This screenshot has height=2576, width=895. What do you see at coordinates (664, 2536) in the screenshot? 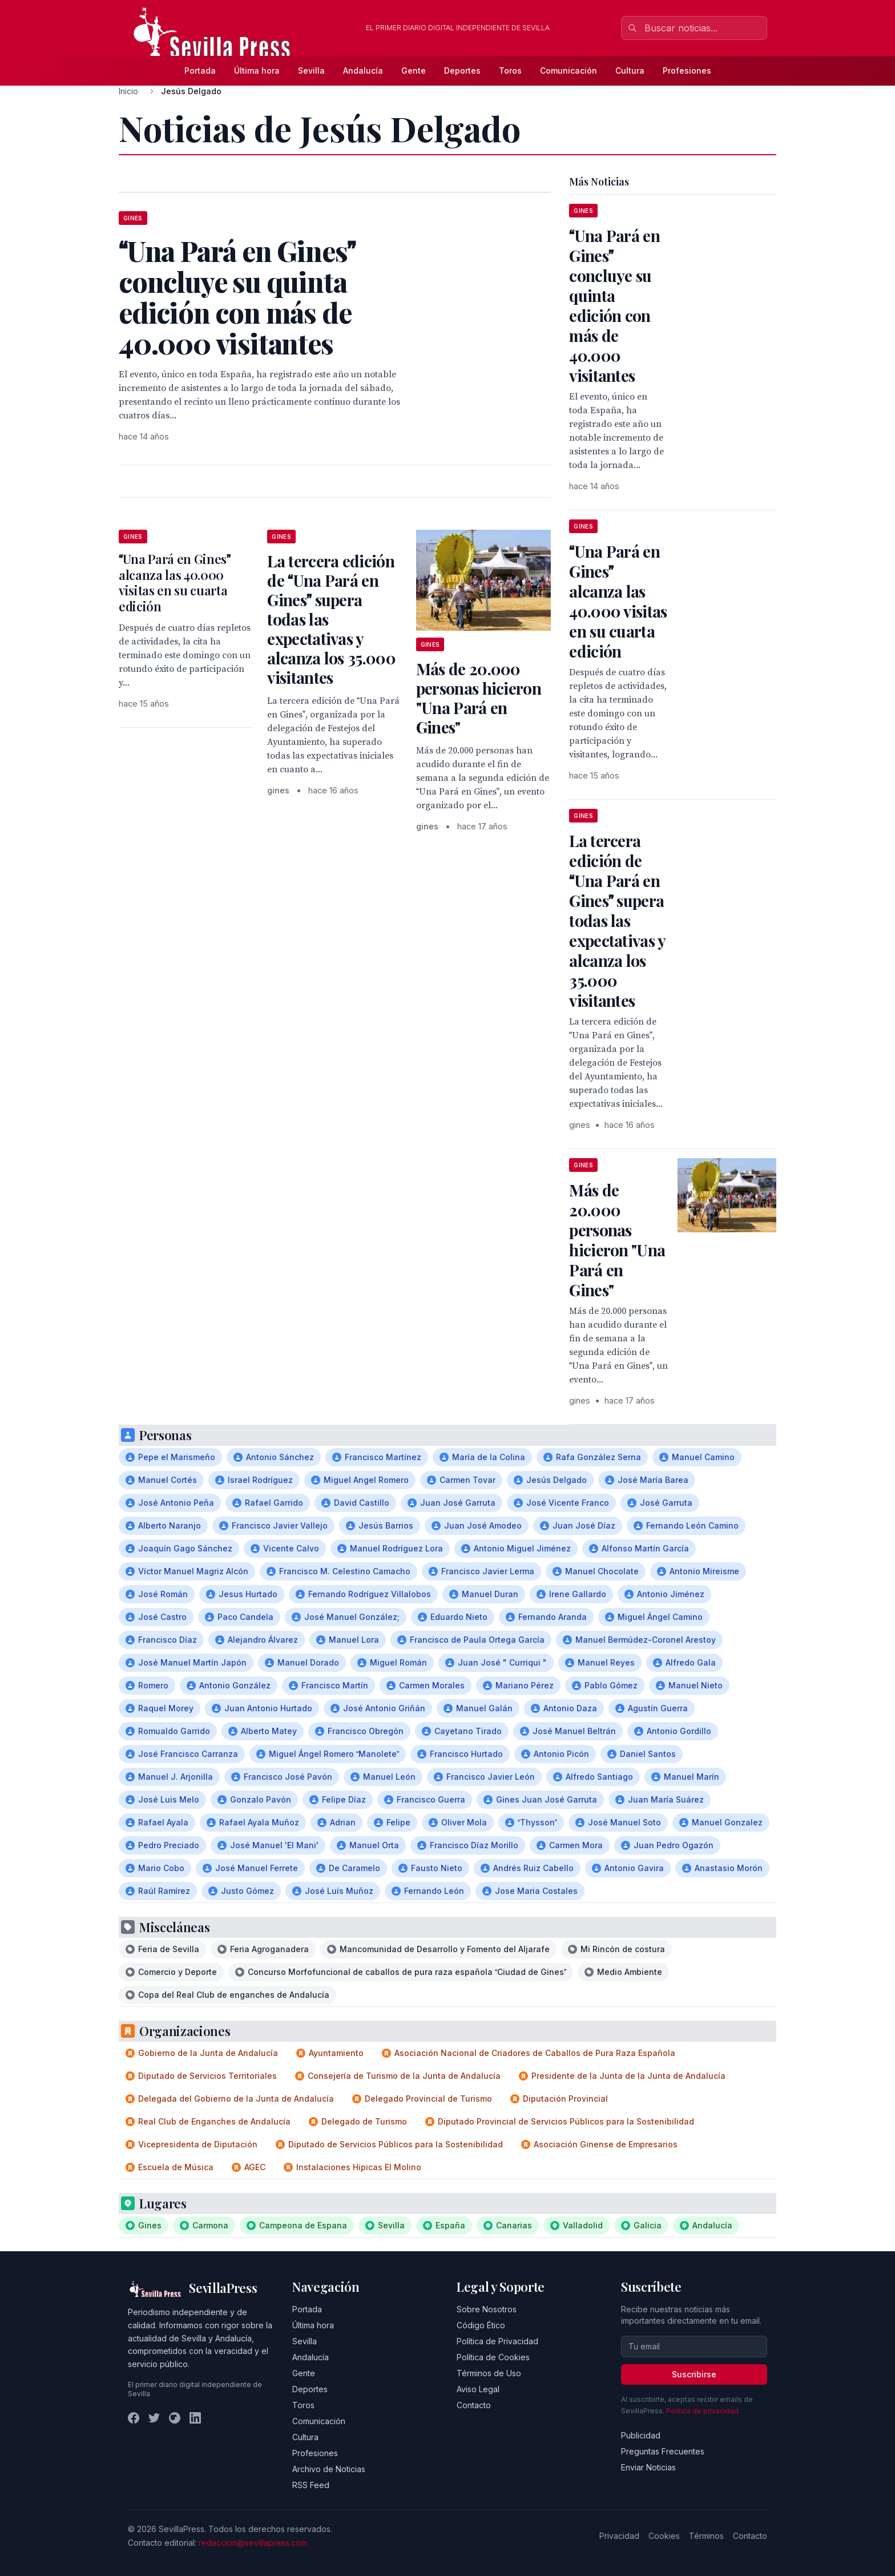
I see `Cookies` at bounding box center [664, 2536].